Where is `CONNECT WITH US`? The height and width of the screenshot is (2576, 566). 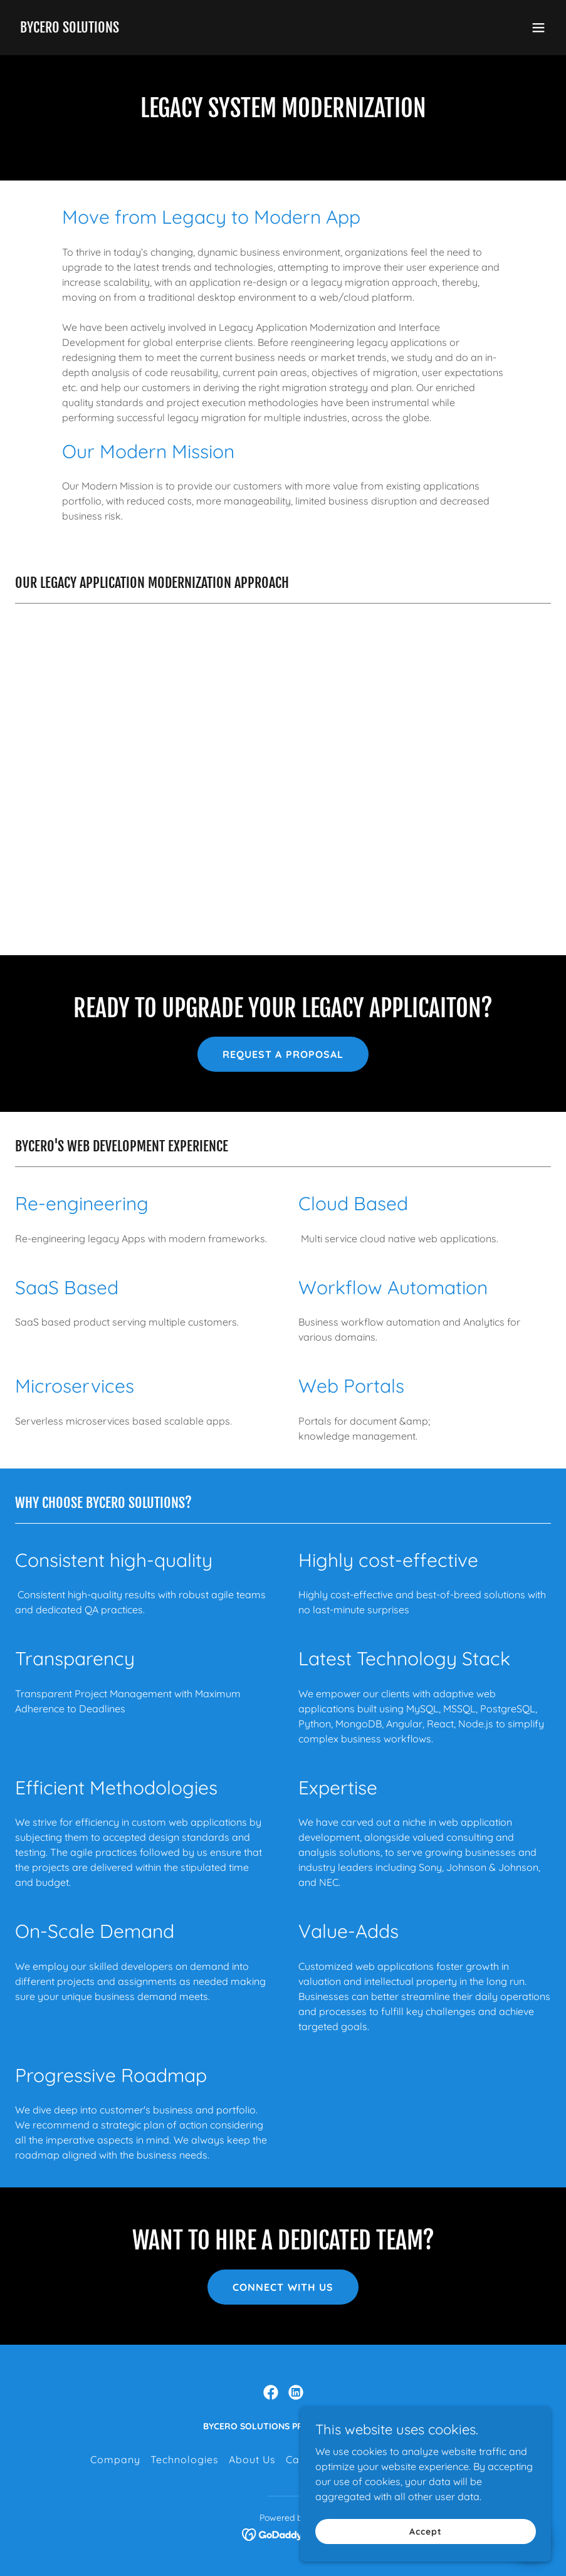
CONNECT WITH US is located at coordinates (283, 2287).